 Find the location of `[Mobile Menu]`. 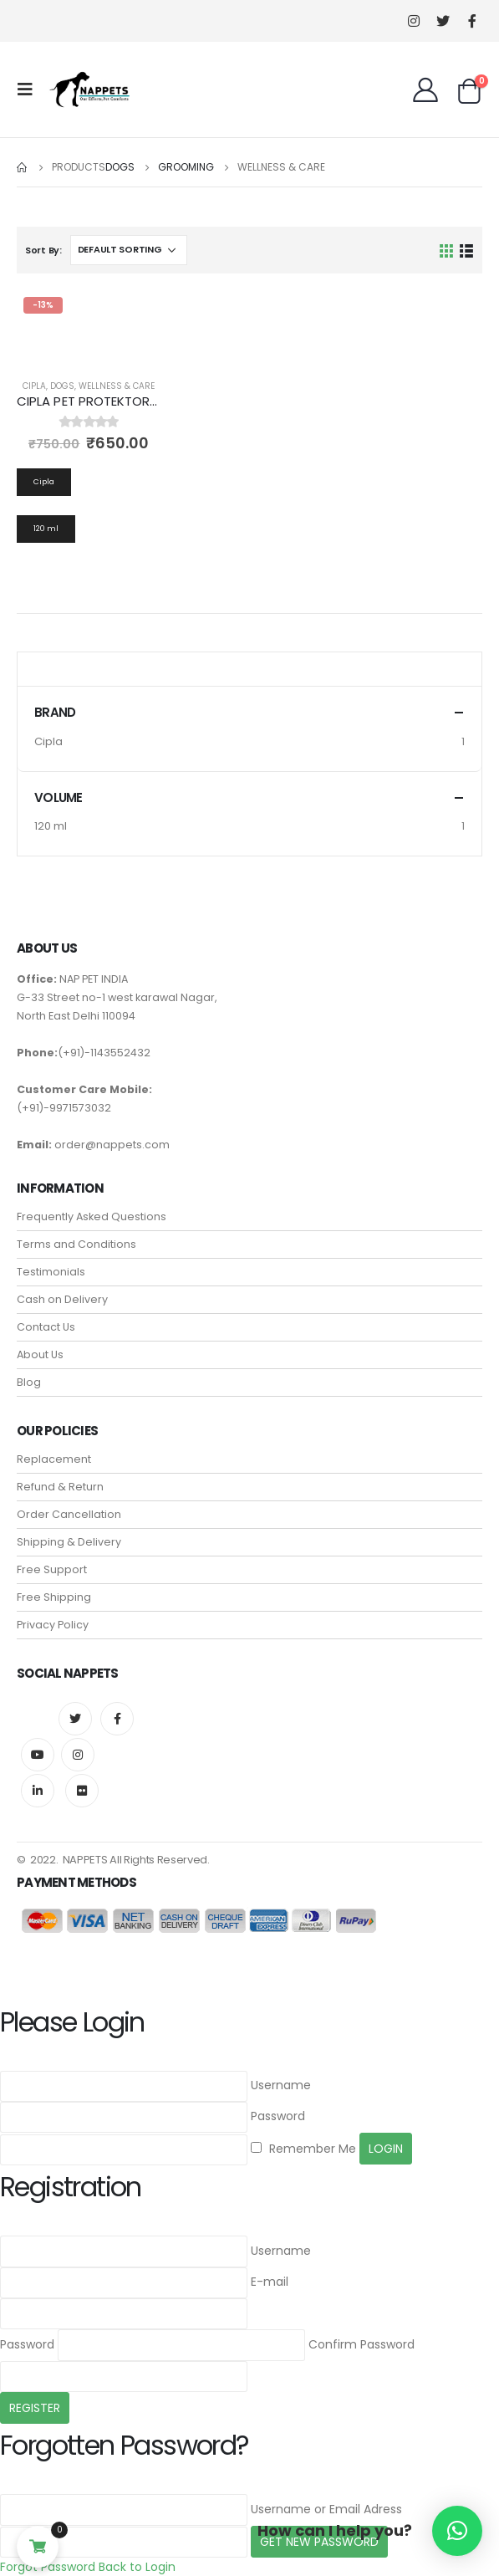

[Mobile Menu] is located at coordinates (30, 89).